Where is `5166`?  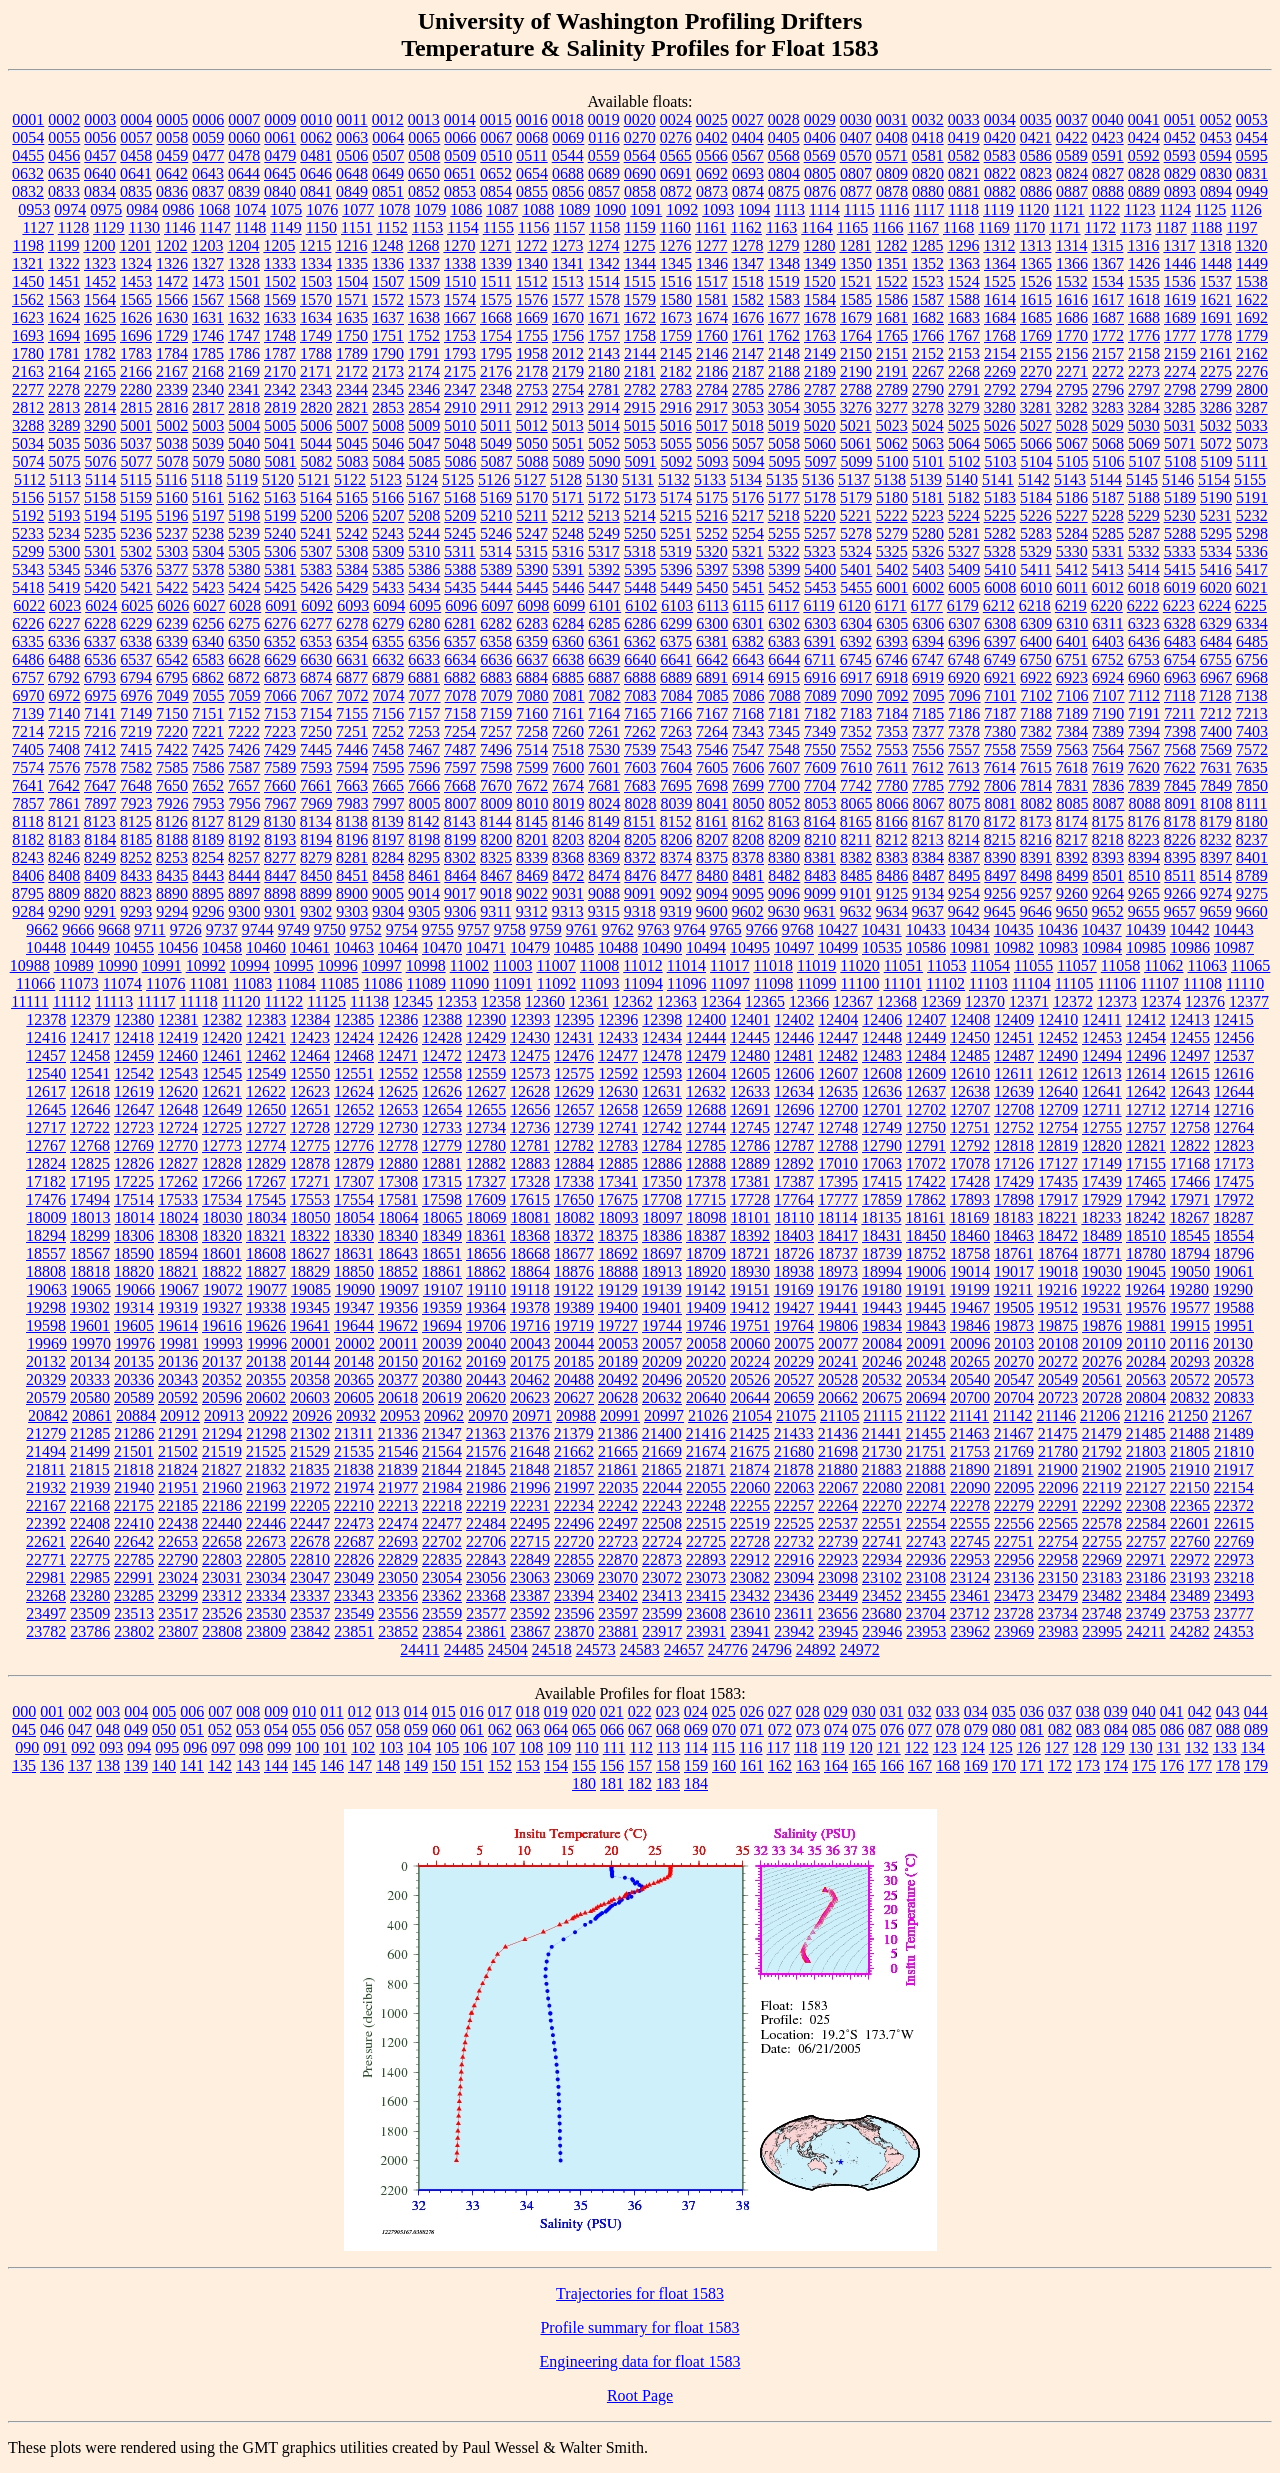 5166 is located at coordinates (388, 497).